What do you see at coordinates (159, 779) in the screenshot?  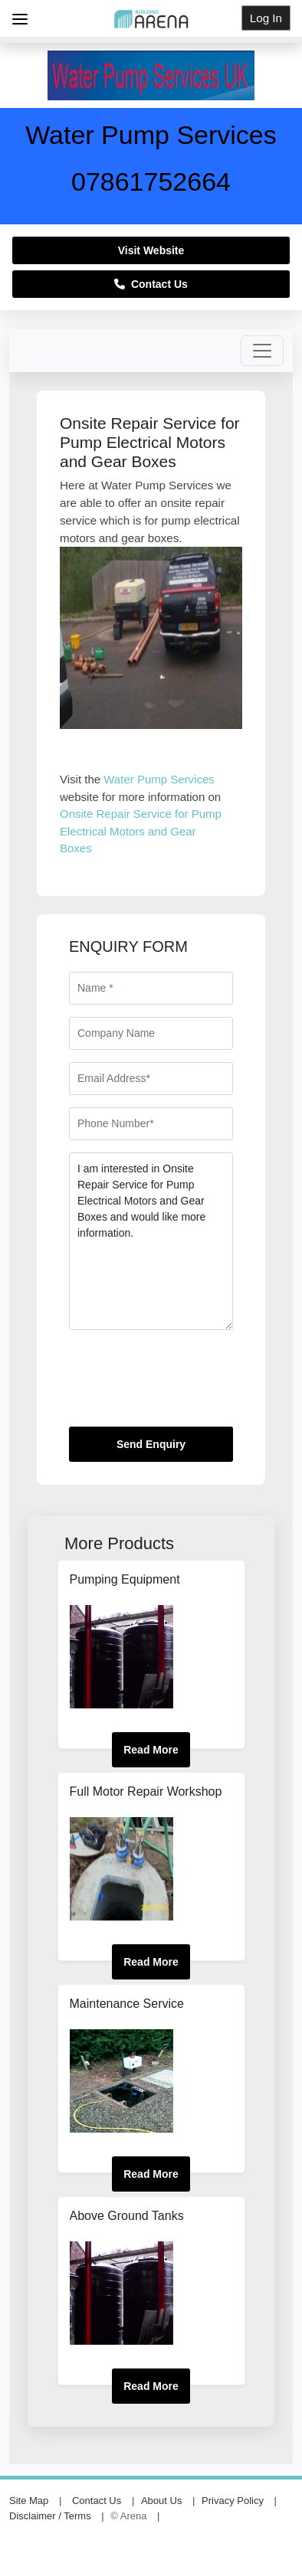 I see `Water Pump Services` at bounding box center [159, 779].